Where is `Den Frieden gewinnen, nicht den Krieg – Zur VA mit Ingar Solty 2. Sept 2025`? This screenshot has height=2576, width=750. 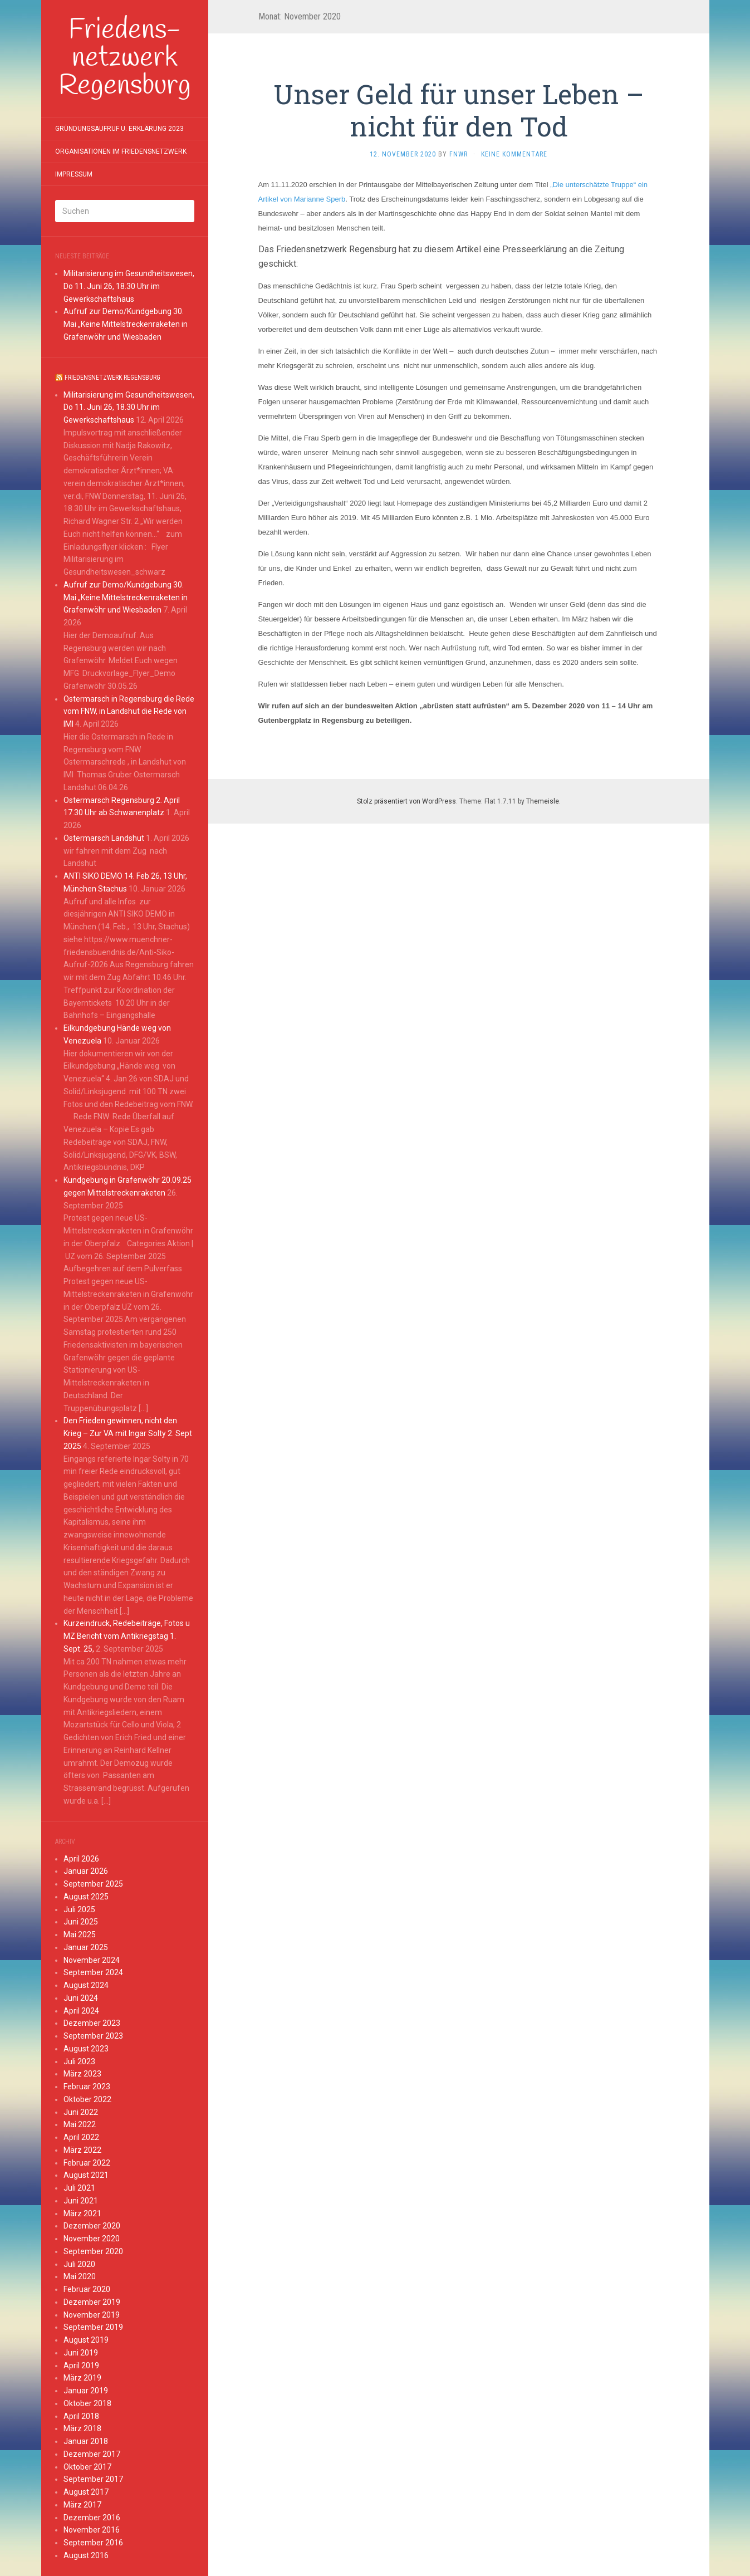 Den Frieden gewinnen, nicht den Krieg – Zur VA mit Ingar Solty 2. Sept 2025 is located at coordinates (127, 1433).